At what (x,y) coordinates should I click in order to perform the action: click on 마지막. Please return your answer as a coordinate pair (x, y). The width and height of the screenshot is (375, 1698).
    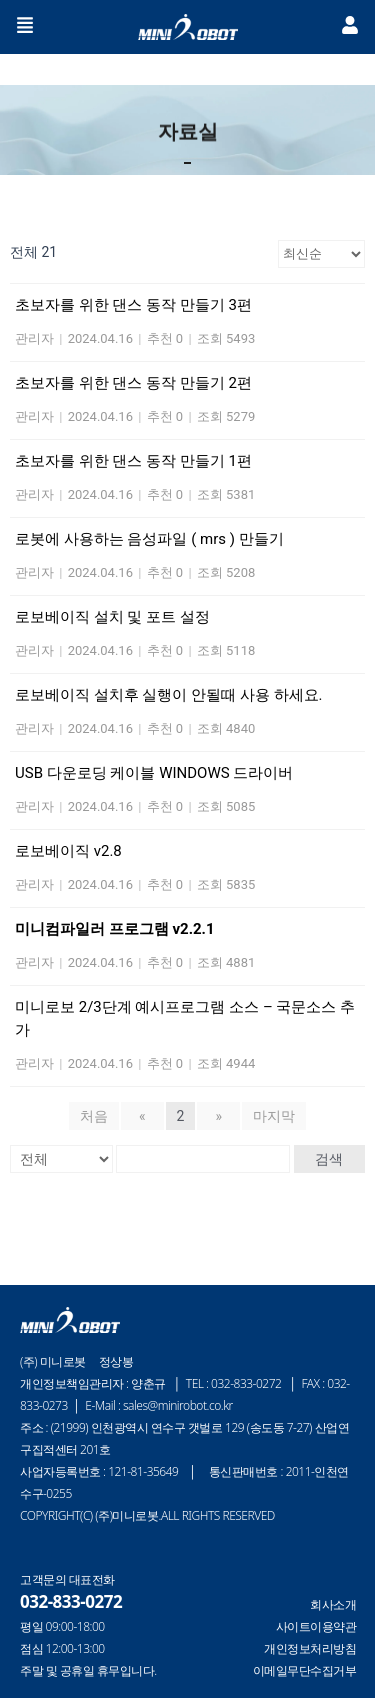
    Looking at the image, I should click on (274, 1116).